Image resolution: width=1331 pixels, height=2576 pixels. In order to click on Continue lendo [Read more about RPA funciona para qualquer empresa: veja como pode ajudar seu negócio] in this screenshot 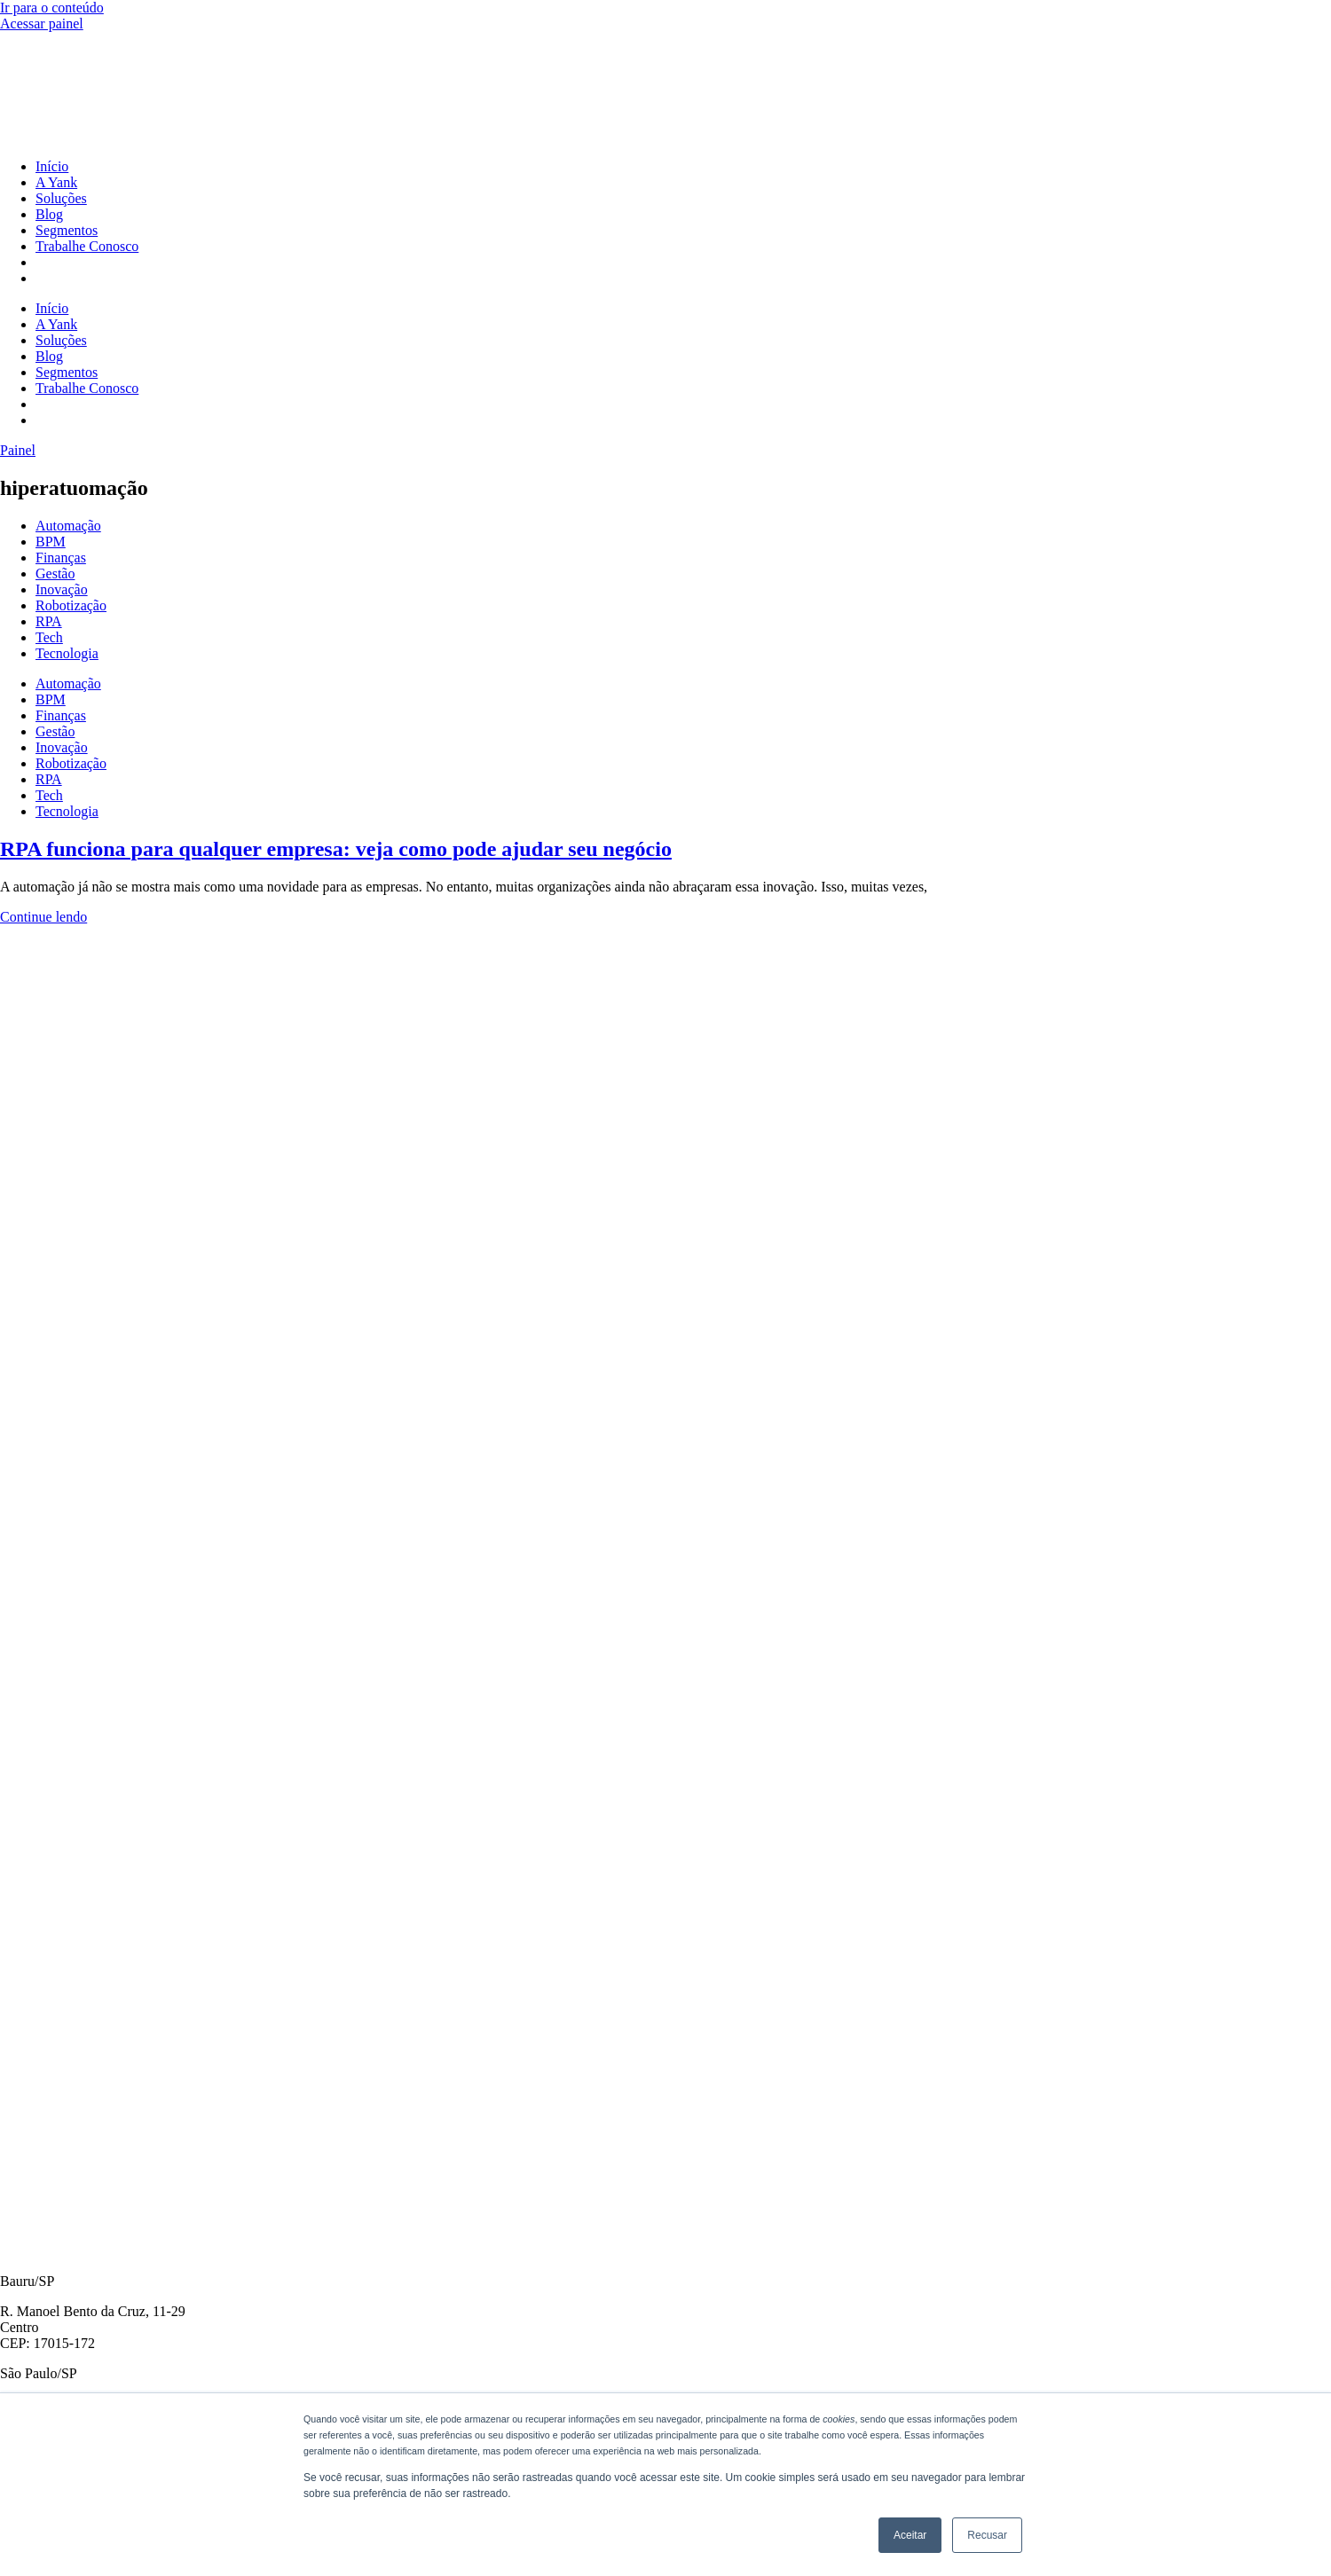, I will do `click(43, 916)`.